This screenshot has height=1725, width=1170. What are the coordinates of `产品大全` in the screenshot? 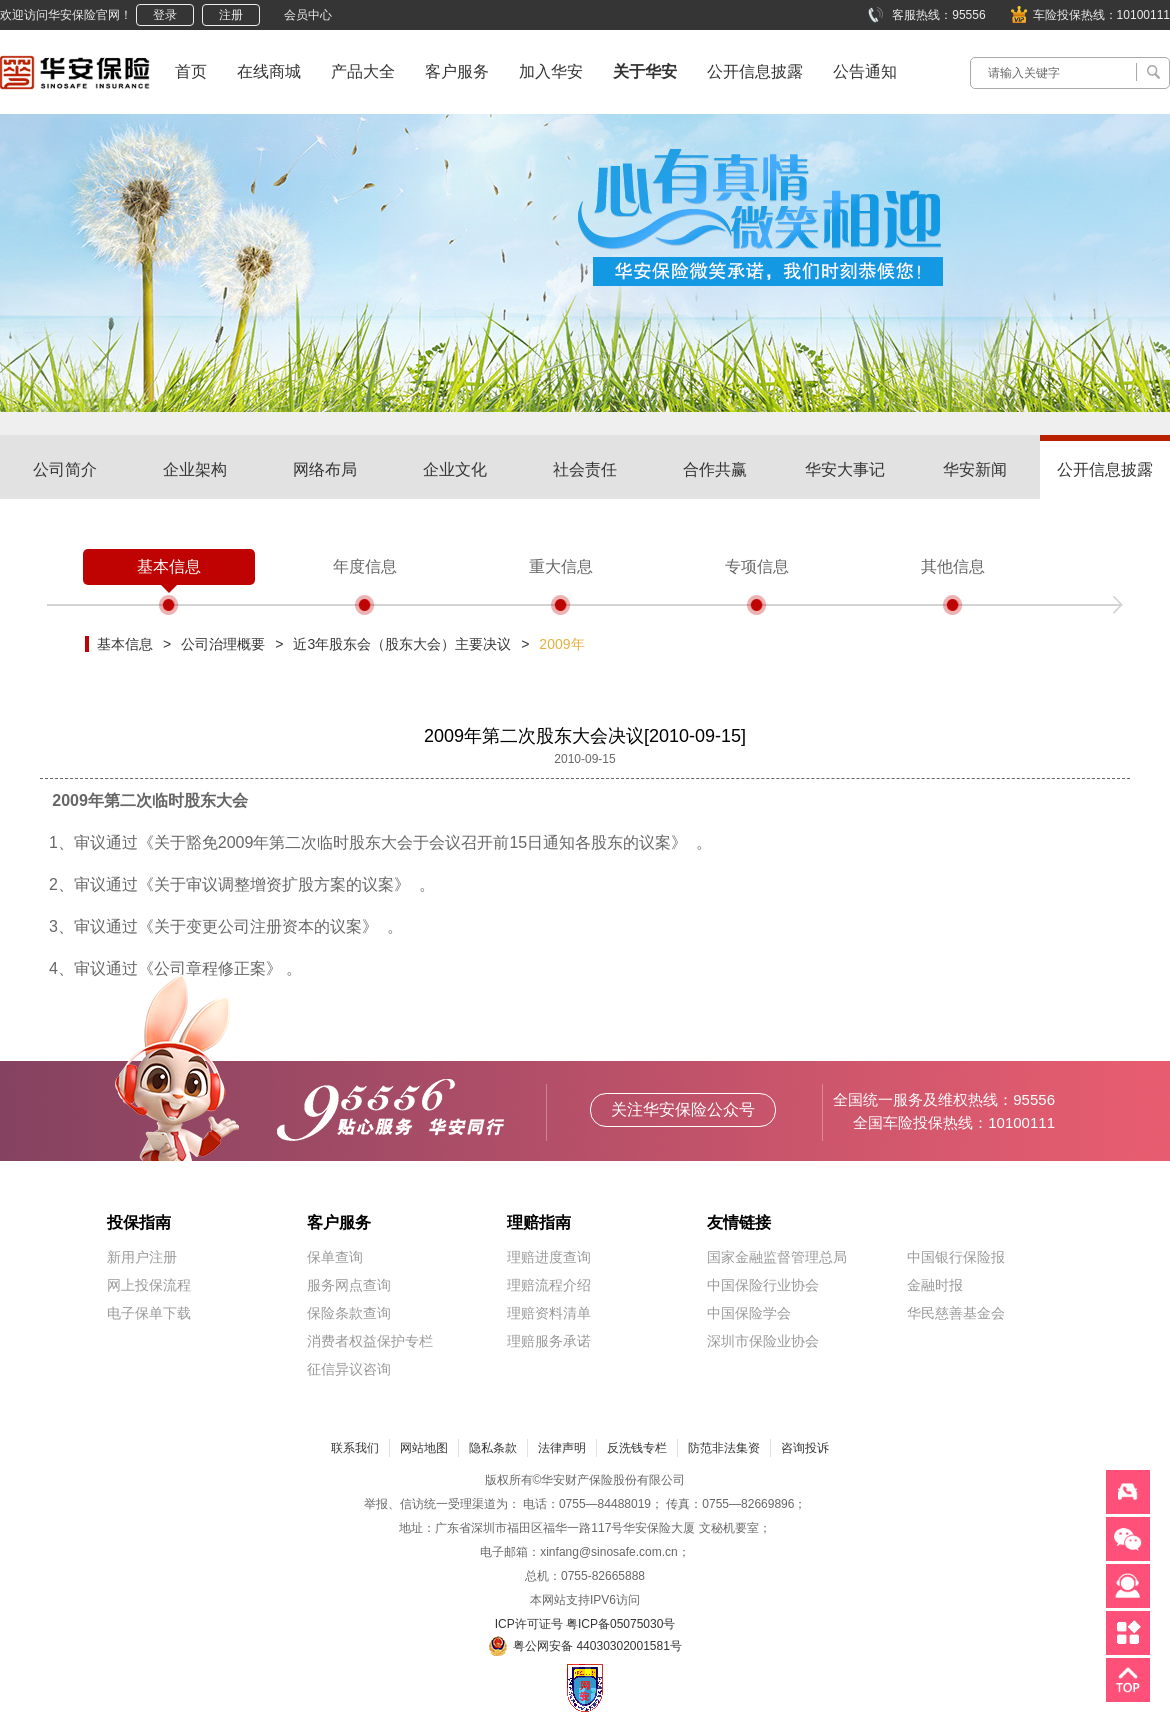 It's located at (363, 71).